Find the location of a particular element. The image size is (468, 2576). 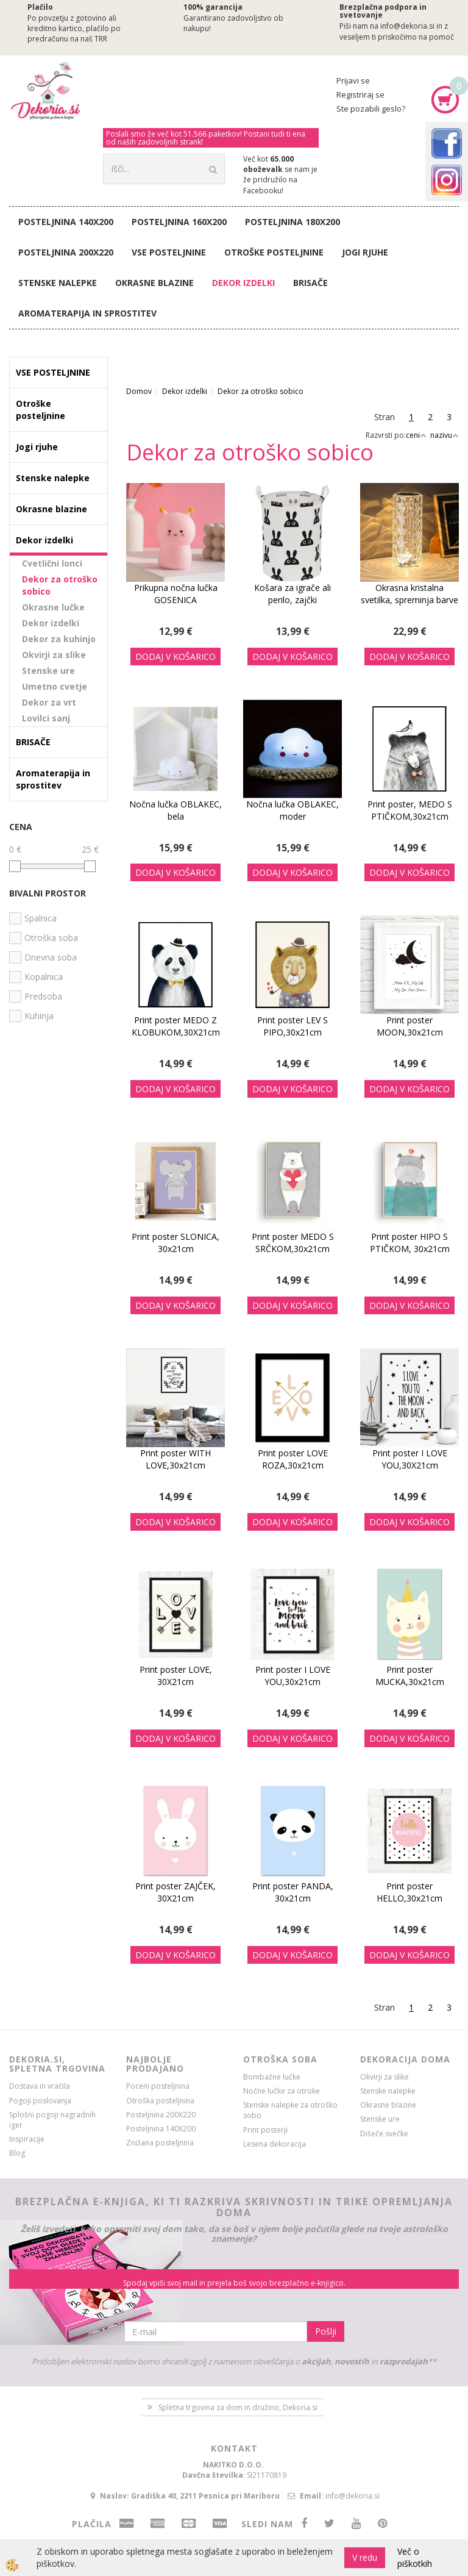

Print poster I LOVE YOU,30x21cm is located at coordinates (292, 1675).